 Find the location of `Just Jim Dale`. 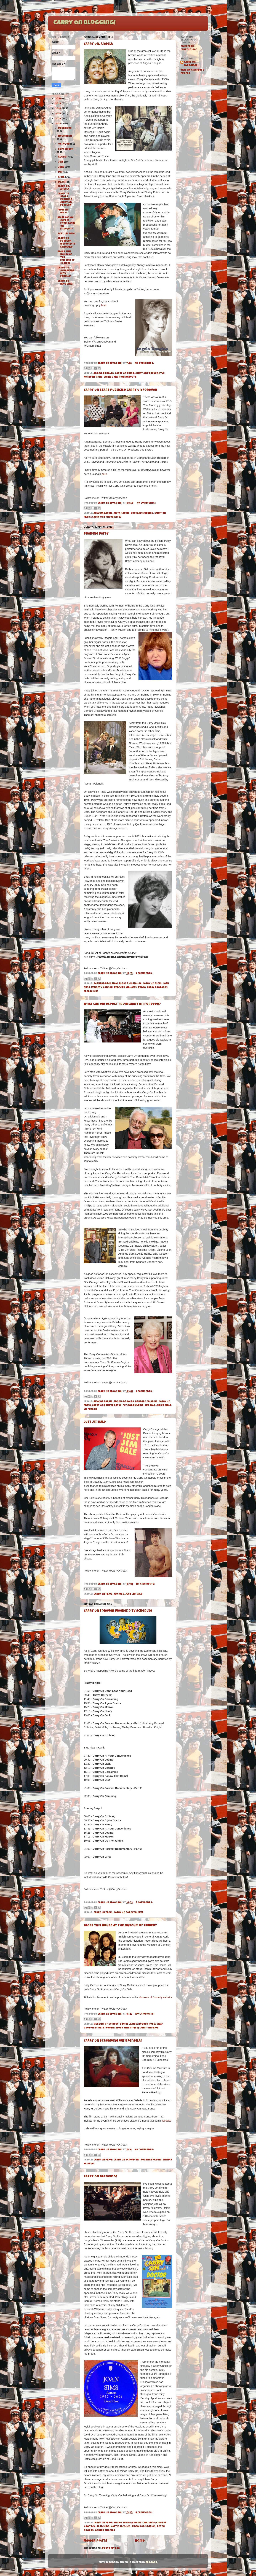

Just Jim Dale is located at coordinates (95, 1422).